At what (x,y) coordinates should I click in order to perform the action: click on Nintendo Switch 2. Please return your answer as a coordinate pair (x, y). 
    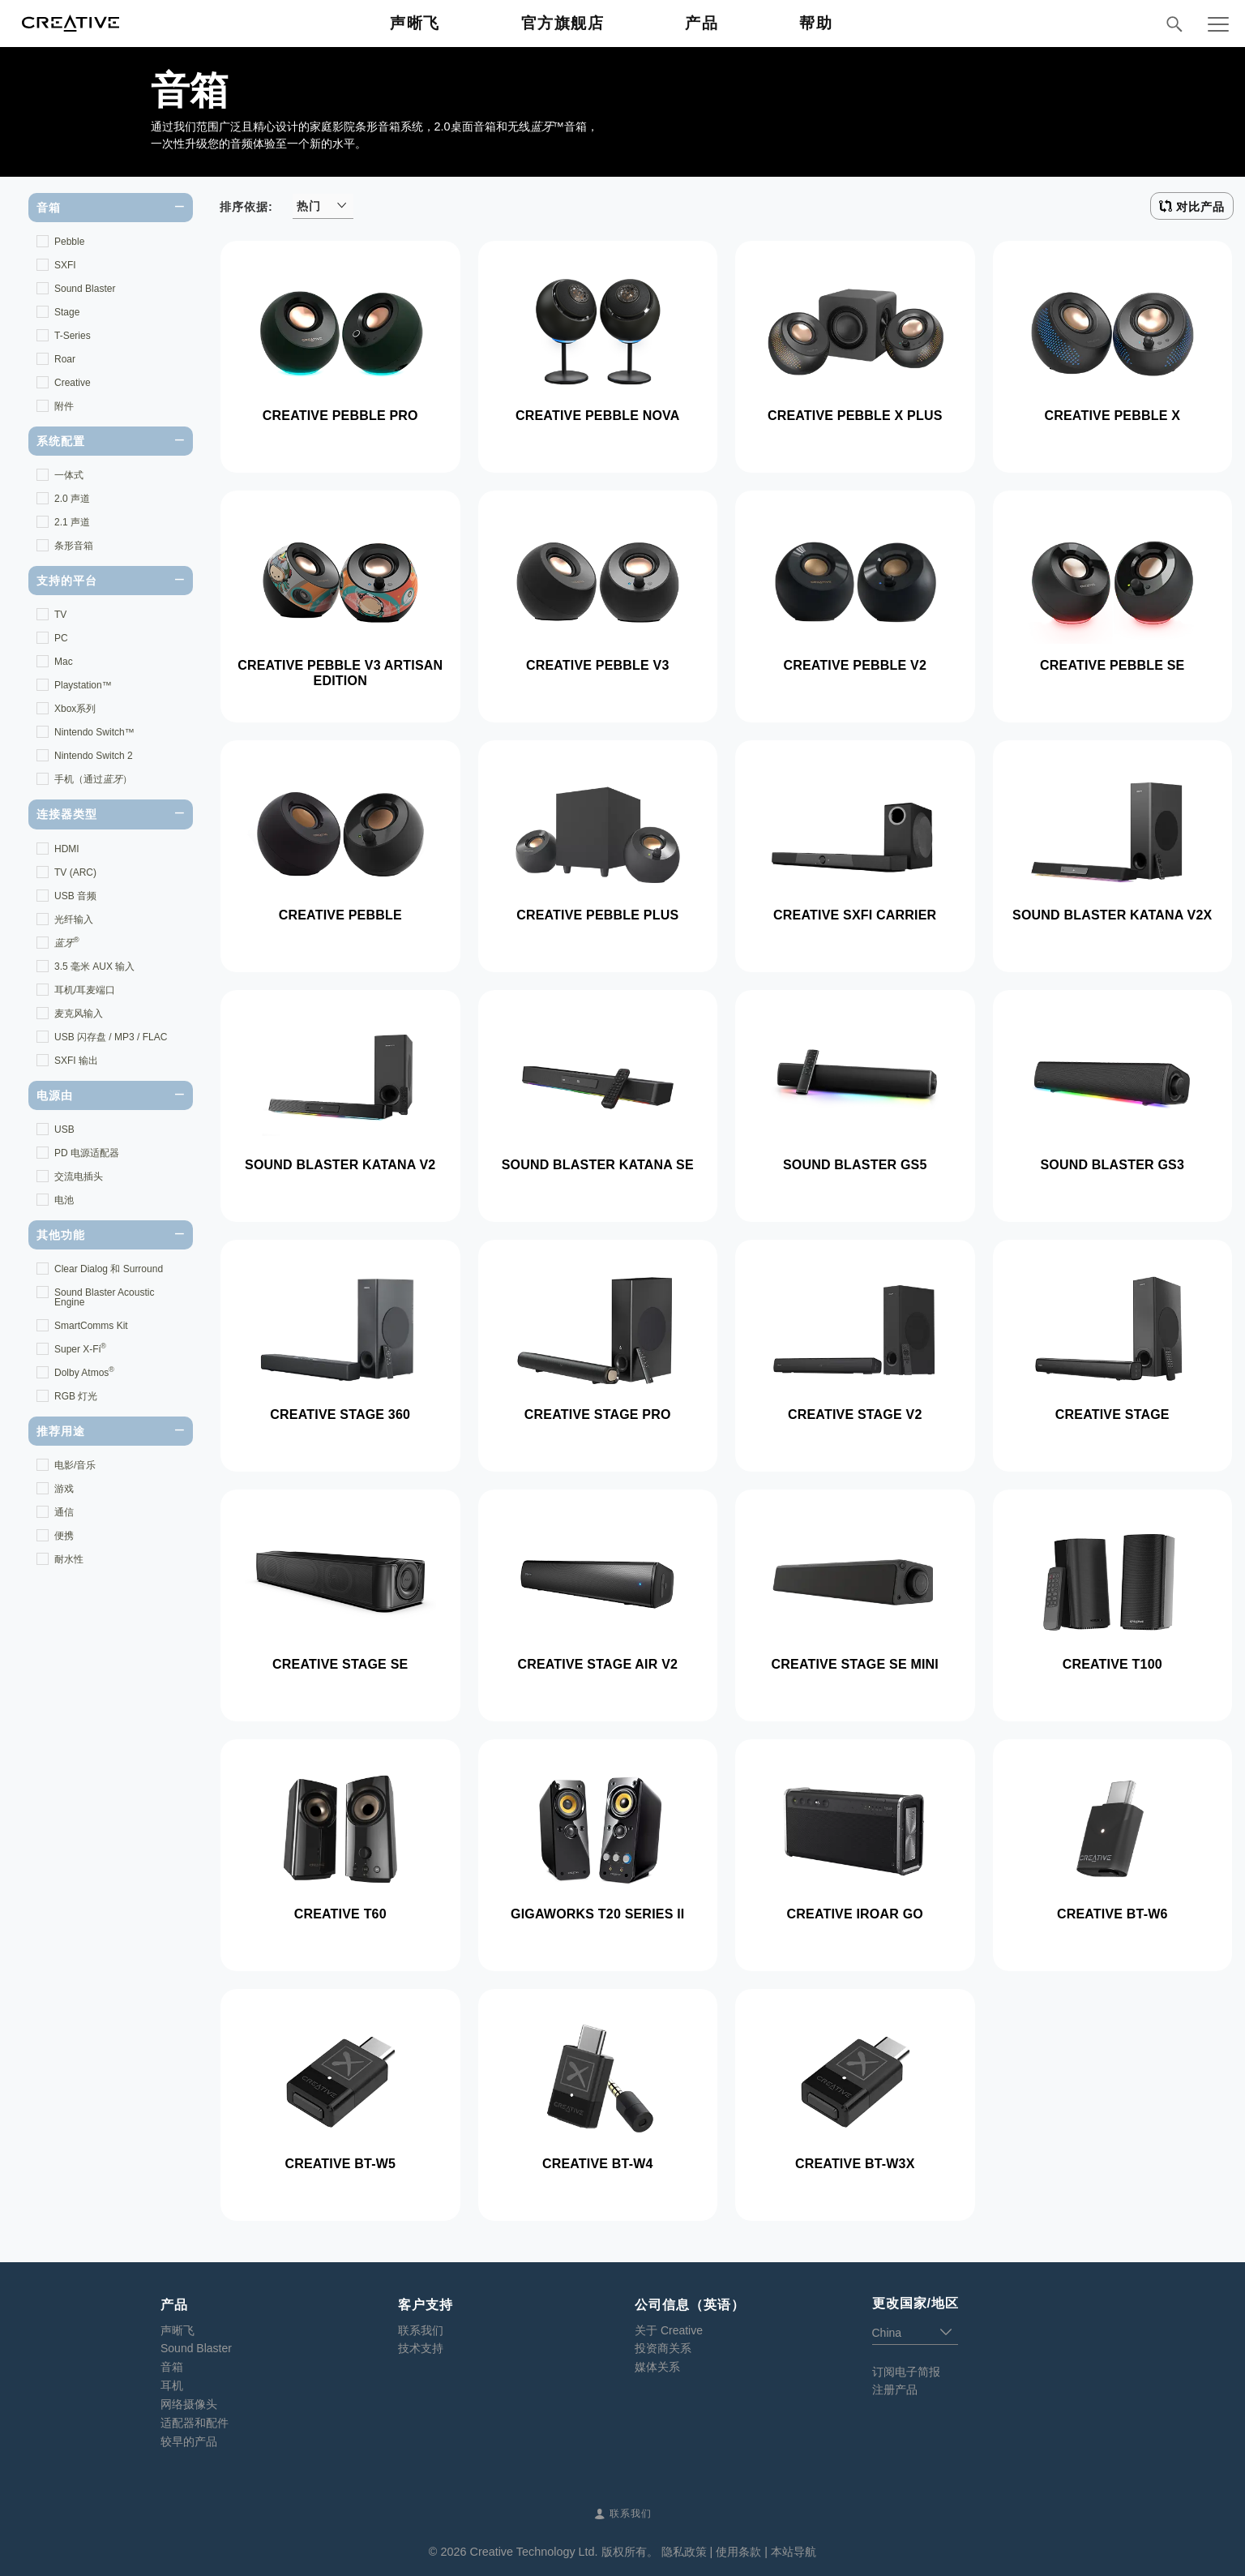
    Looking at the image, I should click on (93, 755).